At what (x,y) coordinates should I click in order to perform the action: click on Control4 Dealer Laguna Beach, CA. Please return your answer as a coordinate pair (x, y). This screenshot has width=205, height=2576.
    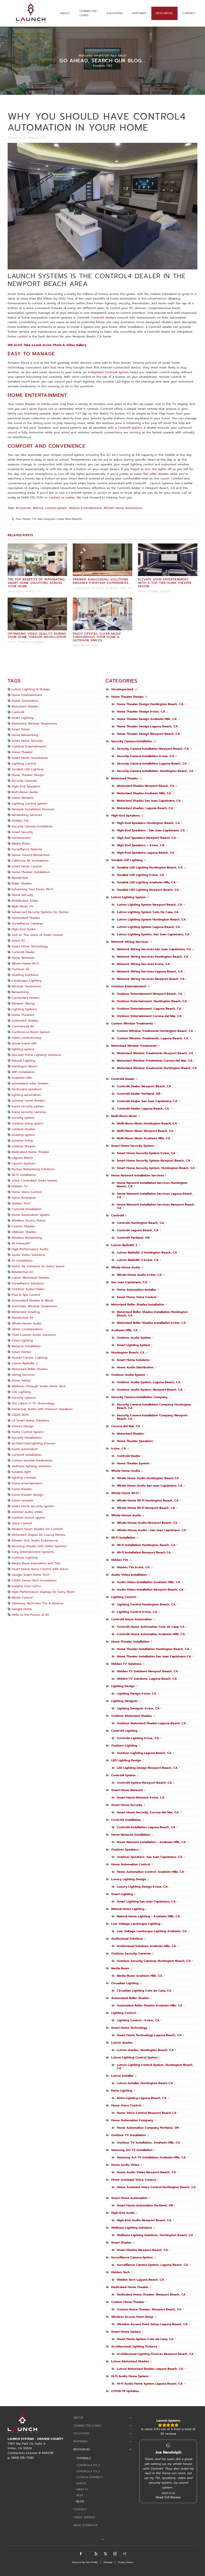
    Looking at the image, I should click on (143, 1108).